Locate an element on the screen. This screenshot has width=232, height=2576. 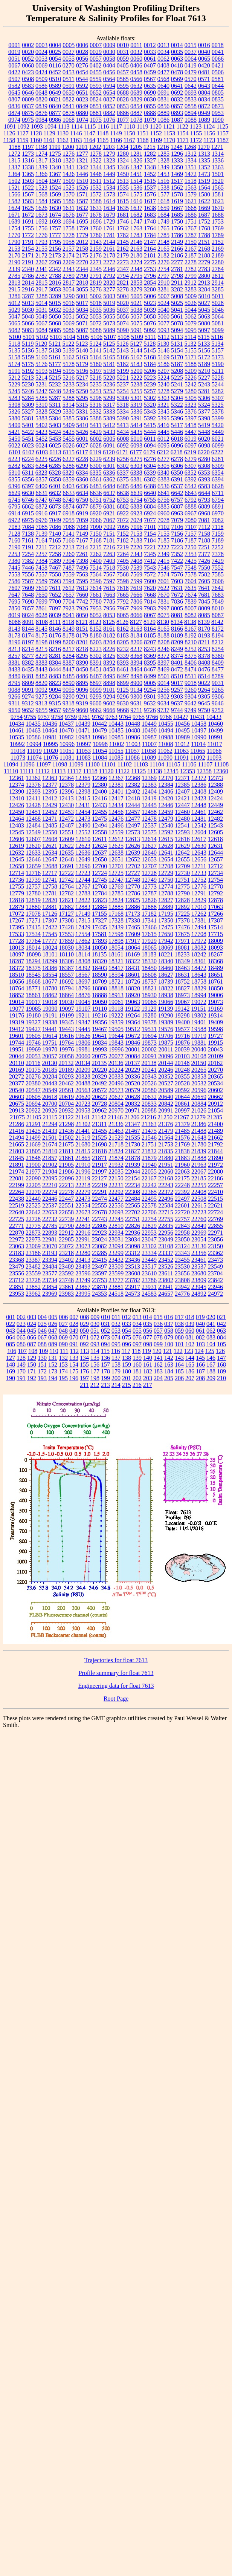
0889 is located at coordinates (163, 113).